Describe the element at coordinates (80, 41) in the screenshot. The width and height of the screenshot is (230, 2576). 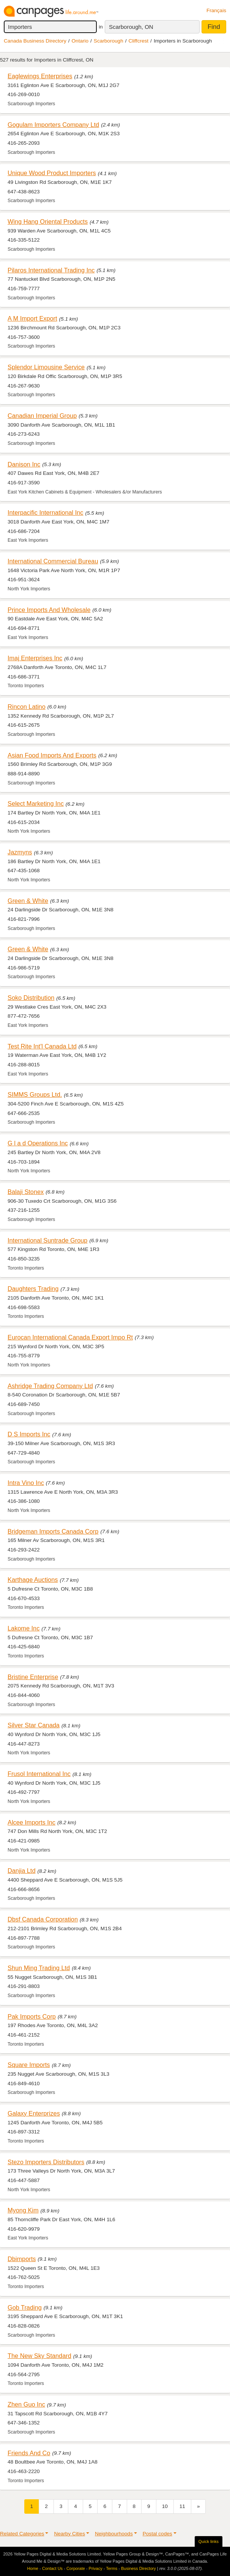
I see `Ontario` at that location.